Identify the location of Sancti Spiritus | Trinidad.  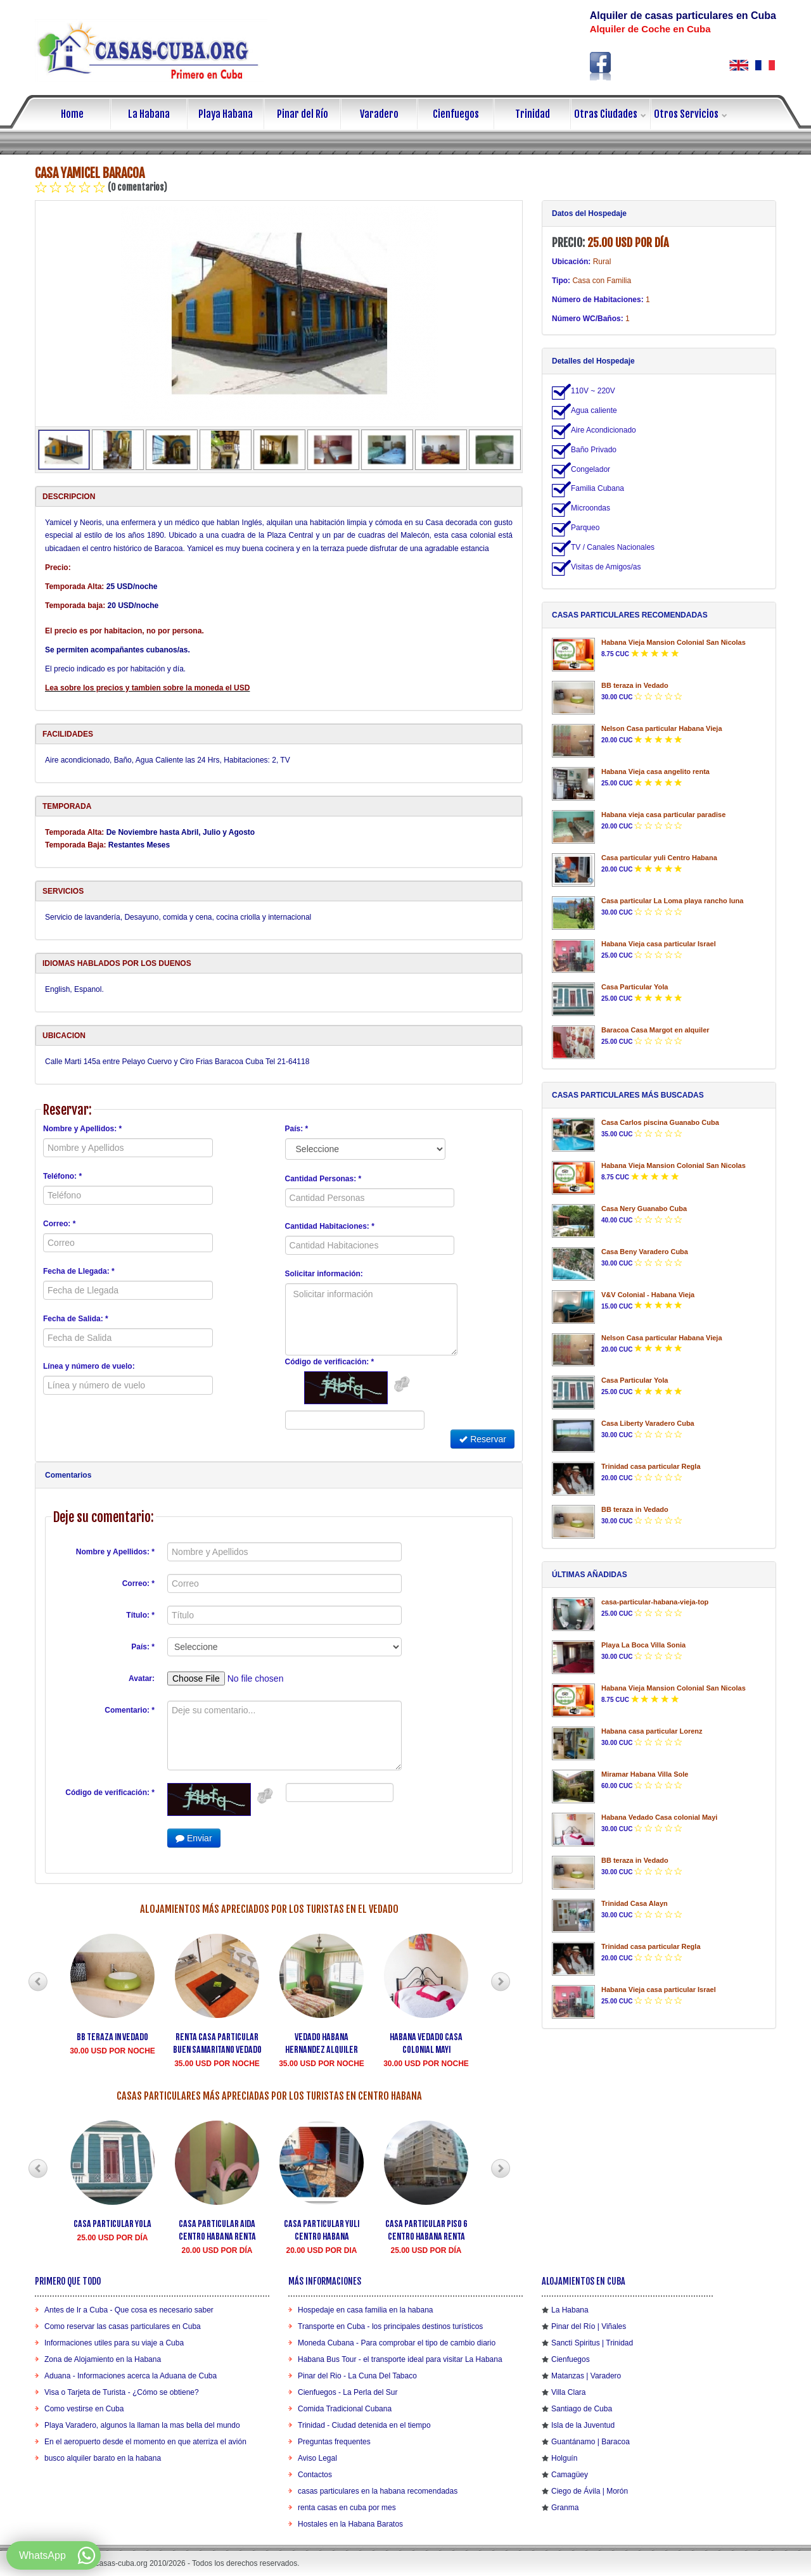
(592, 2342).